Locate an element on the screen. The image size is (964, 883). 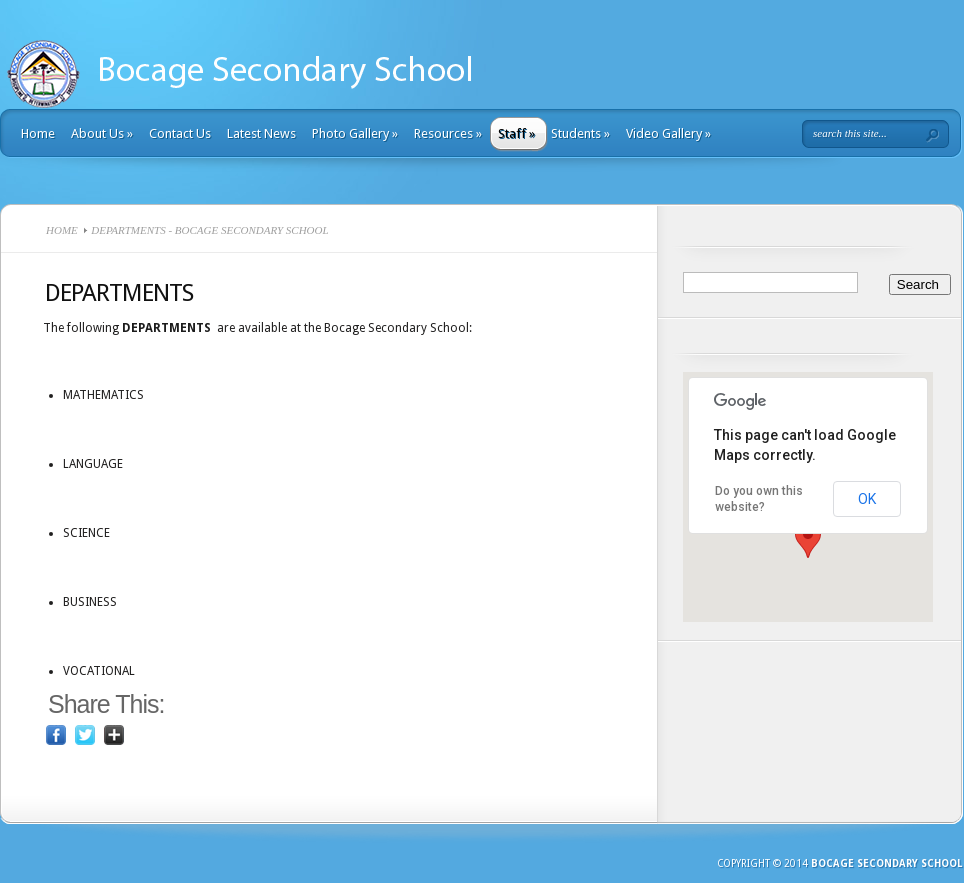
[button] is located at coordinates (808, 539).